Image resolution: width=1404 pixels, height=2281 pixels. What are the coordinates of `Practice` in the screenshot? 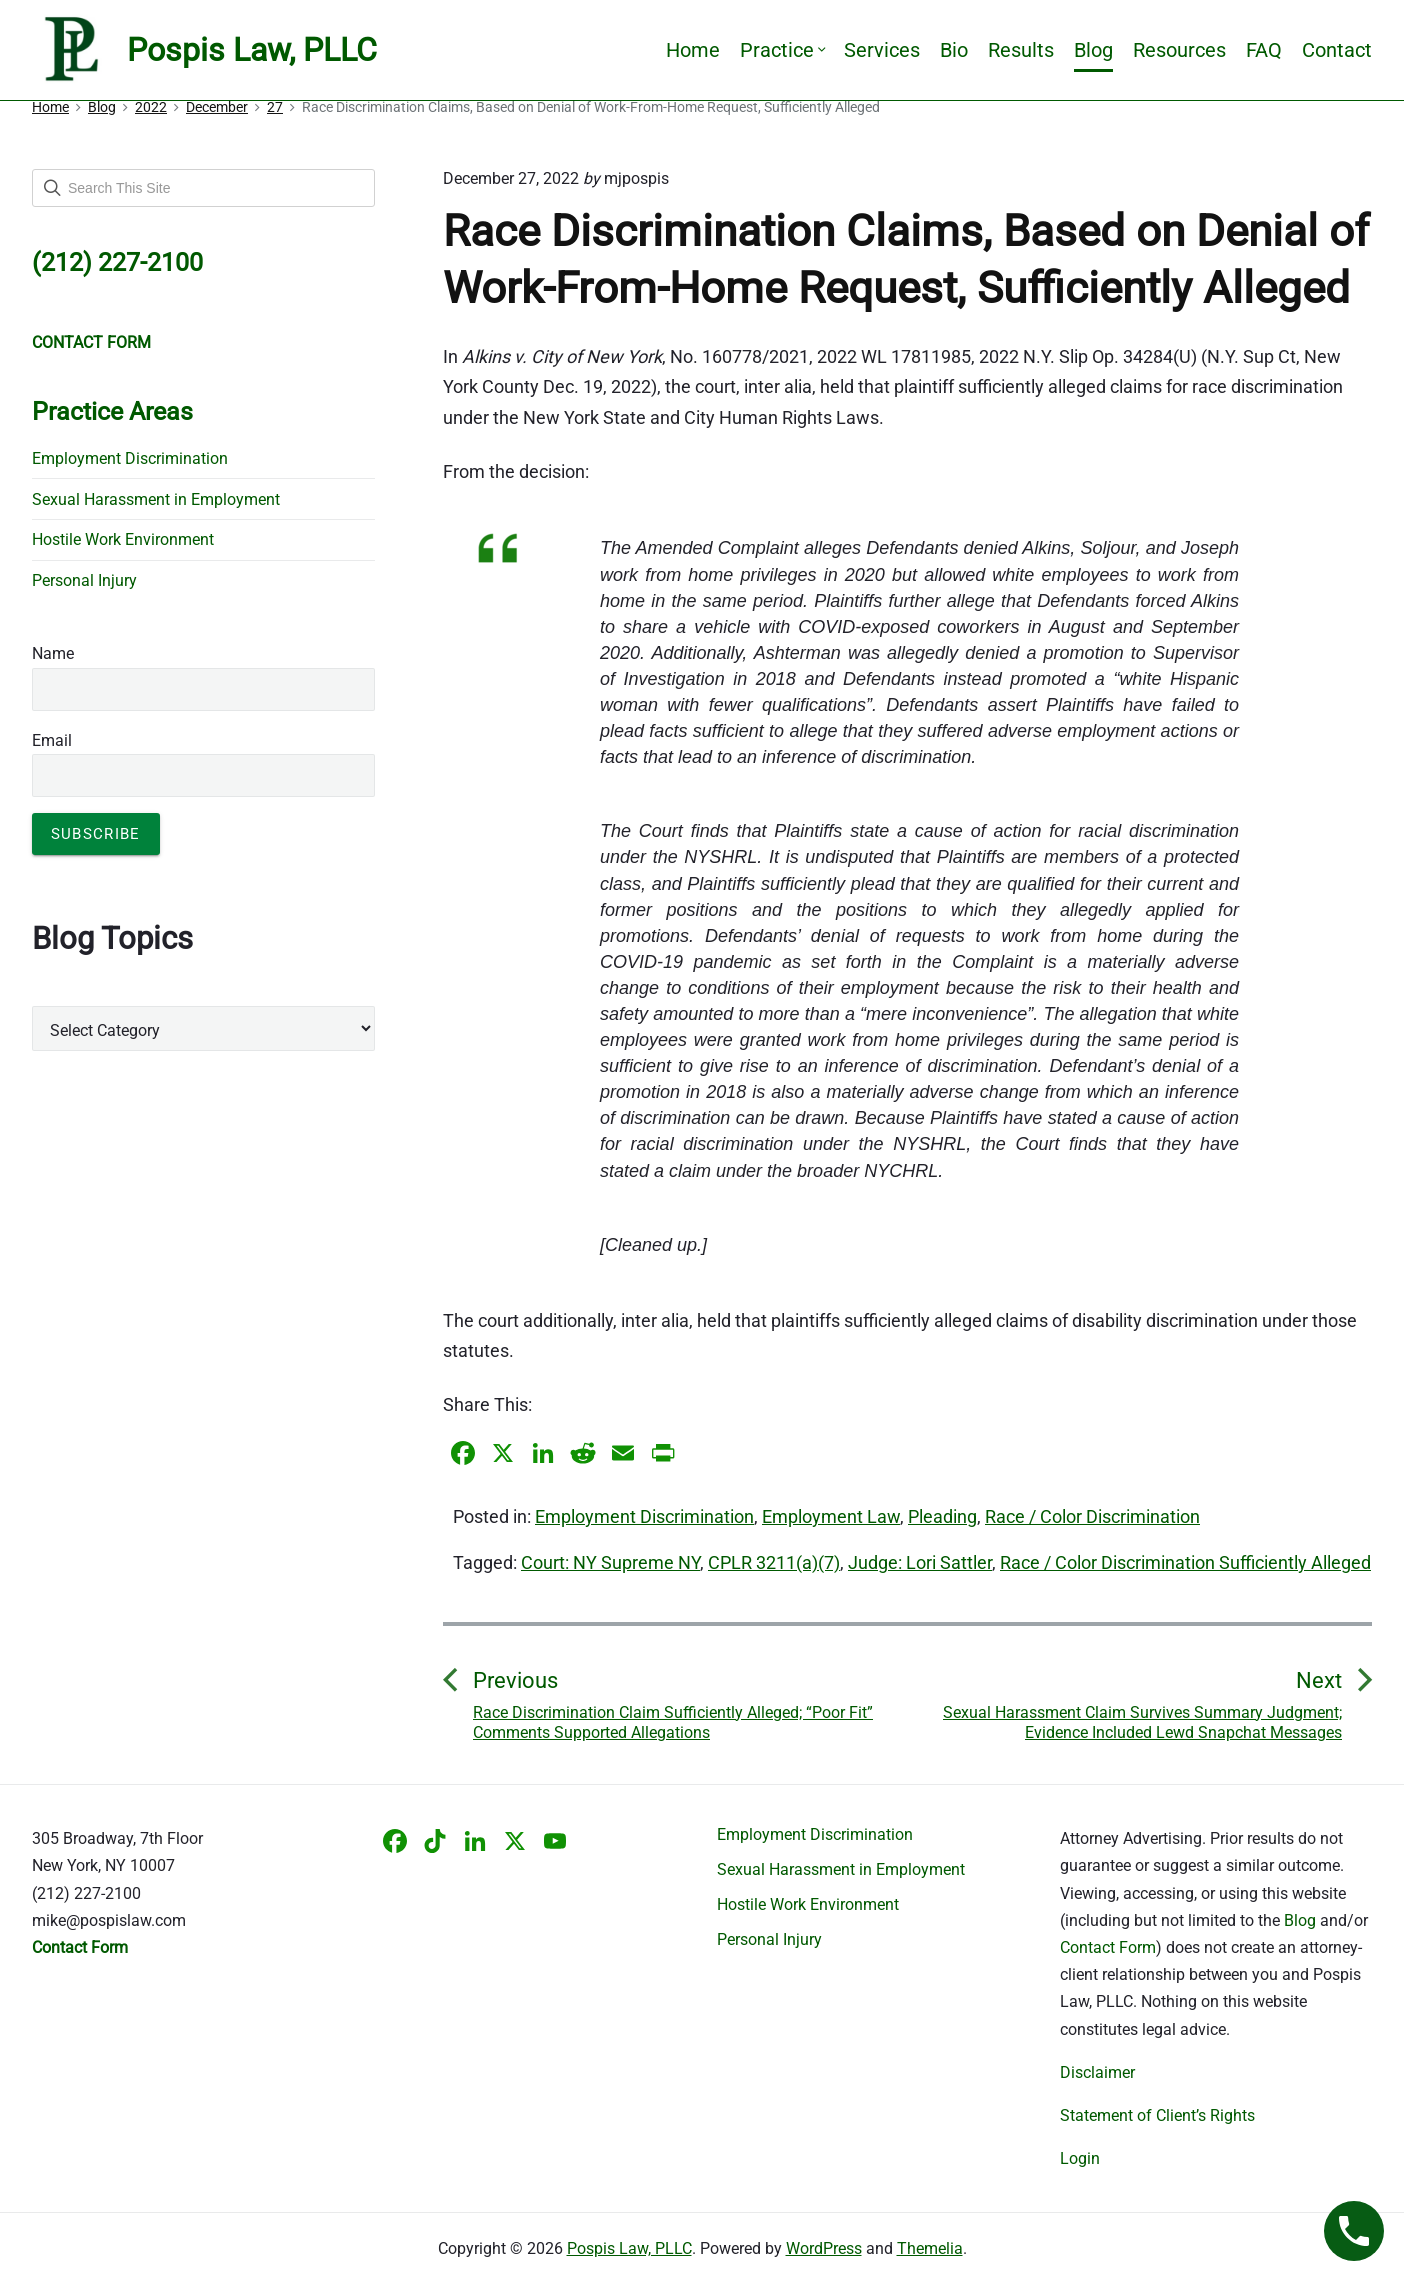 It's located at (782, 50).